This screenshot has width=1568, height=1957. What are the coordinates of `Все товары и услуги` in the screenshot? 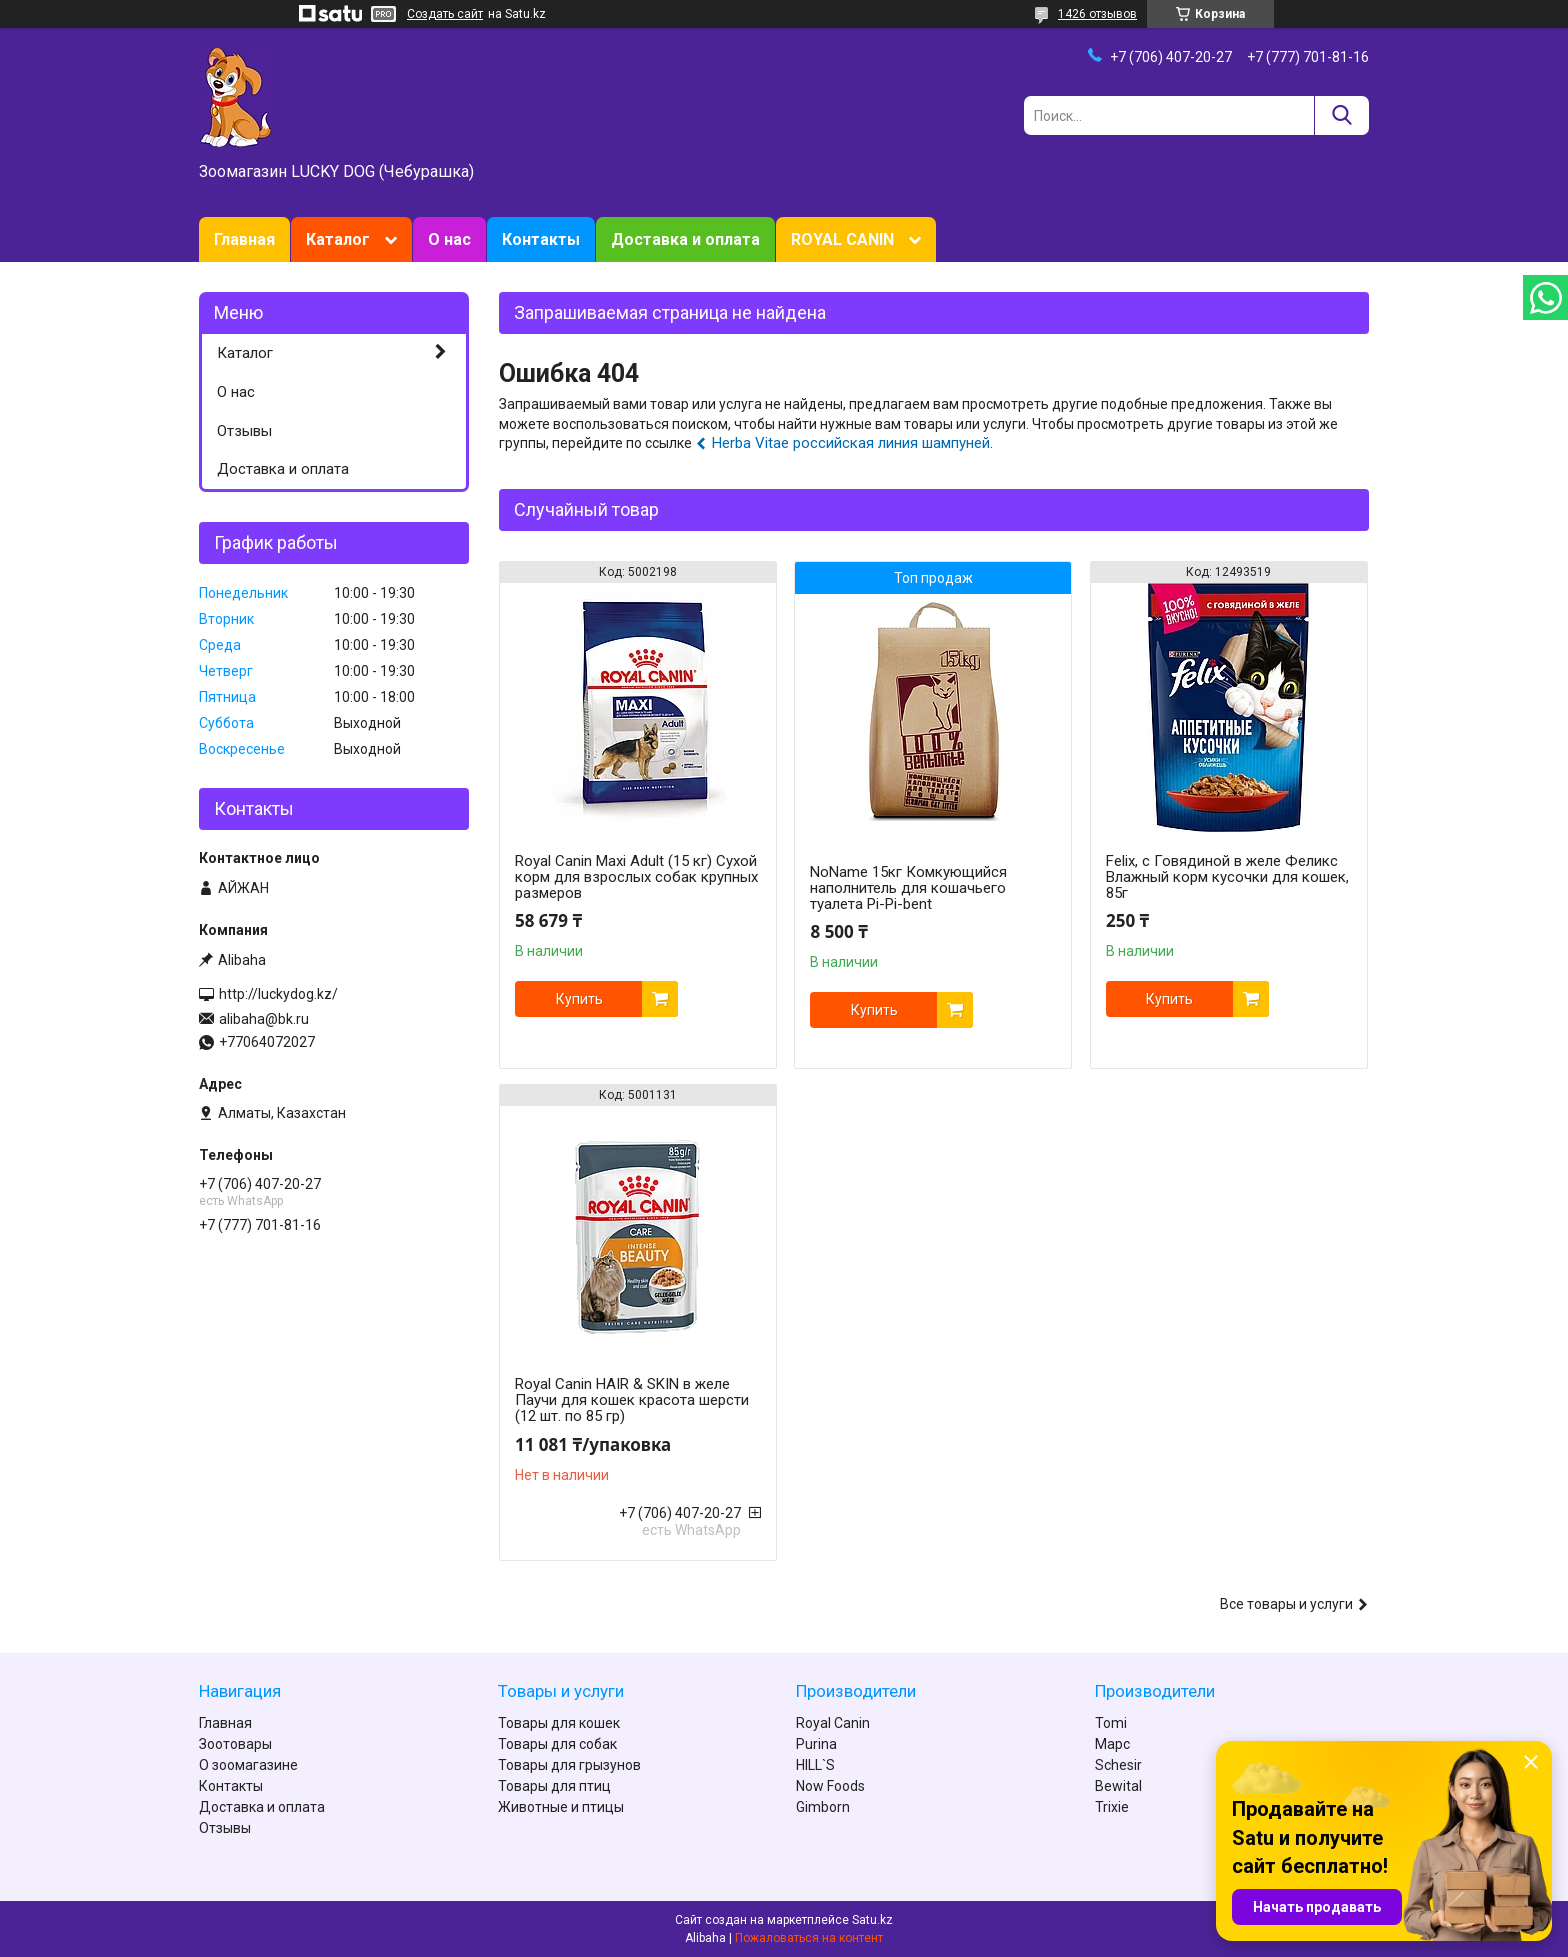 It's located at (1286, 1604).